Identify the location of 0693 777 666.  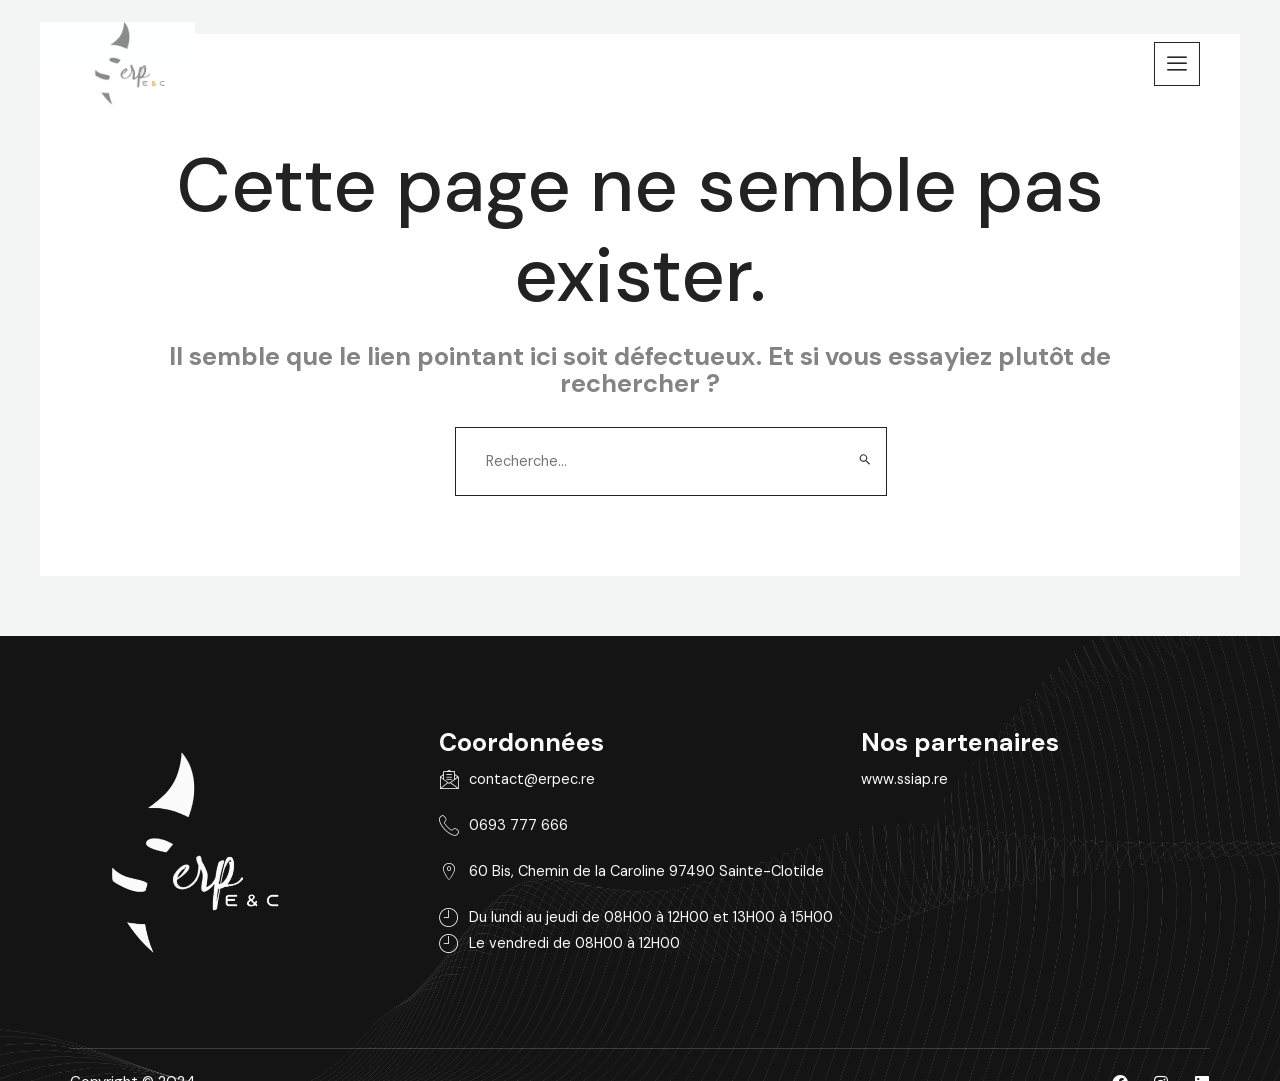
(478, 808).